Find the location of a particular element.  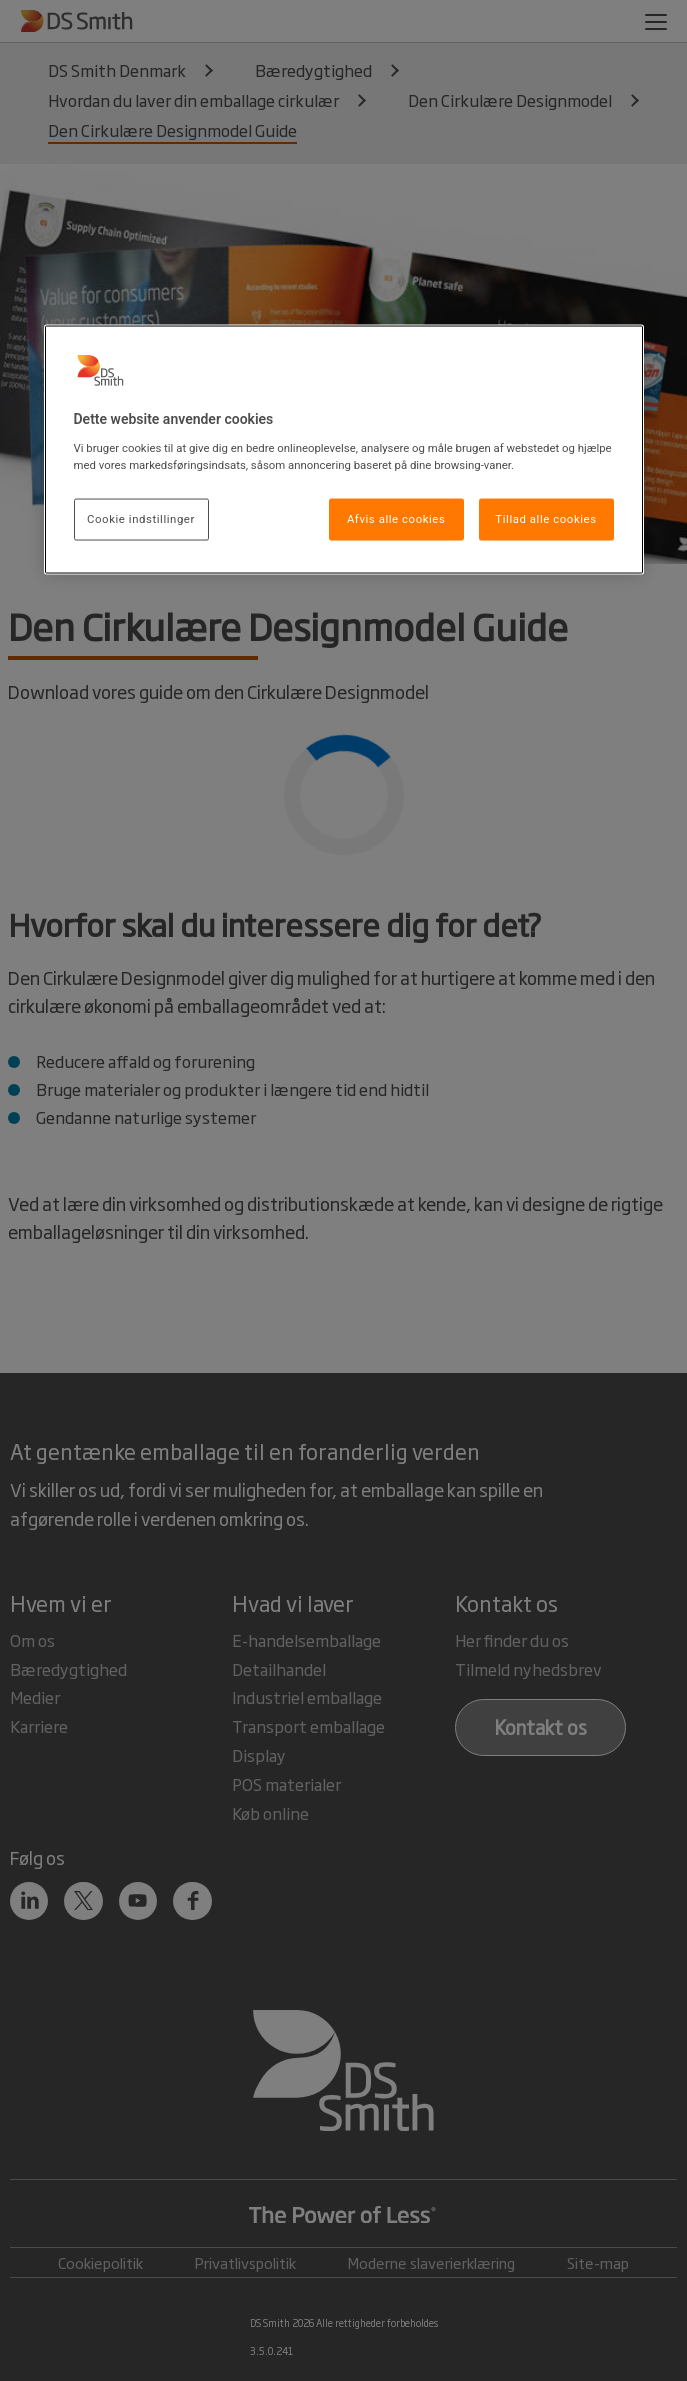

Afvis alle cookies is located at coordinates (396, 518).